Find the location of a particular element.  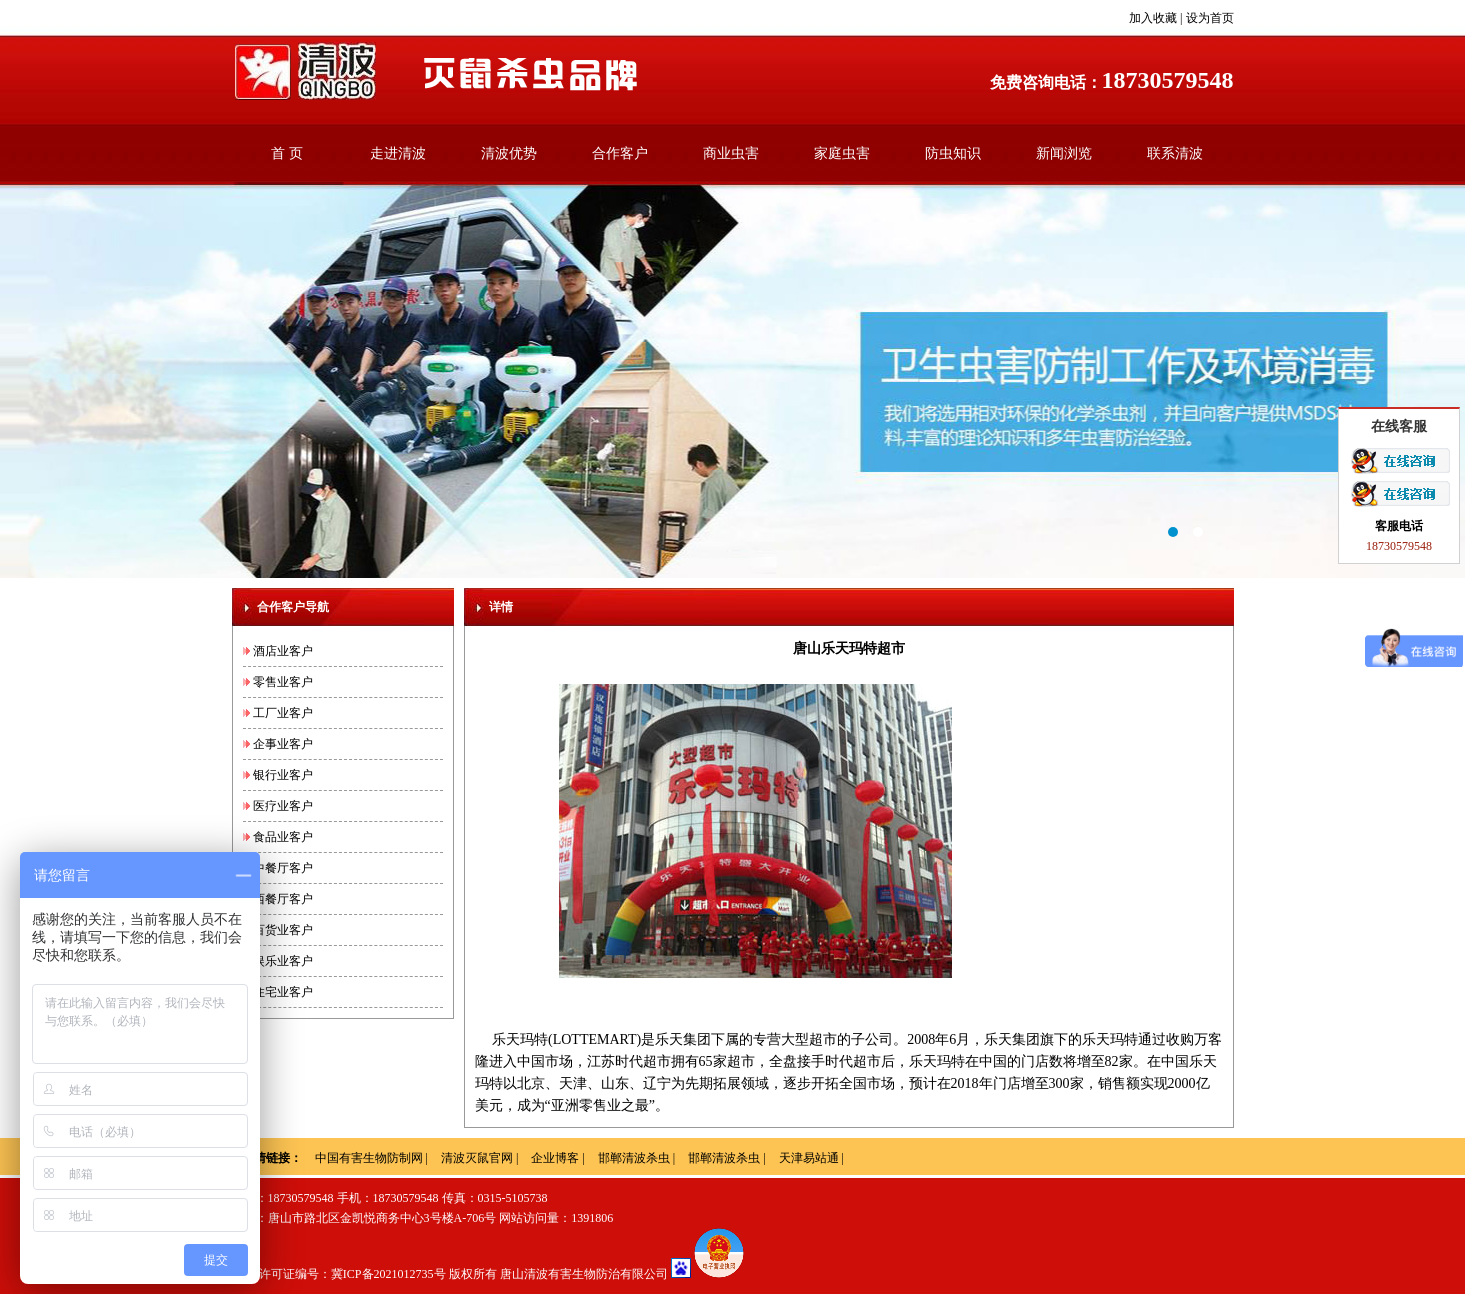

西餐厅客户 is located at coordinates (283, 899).